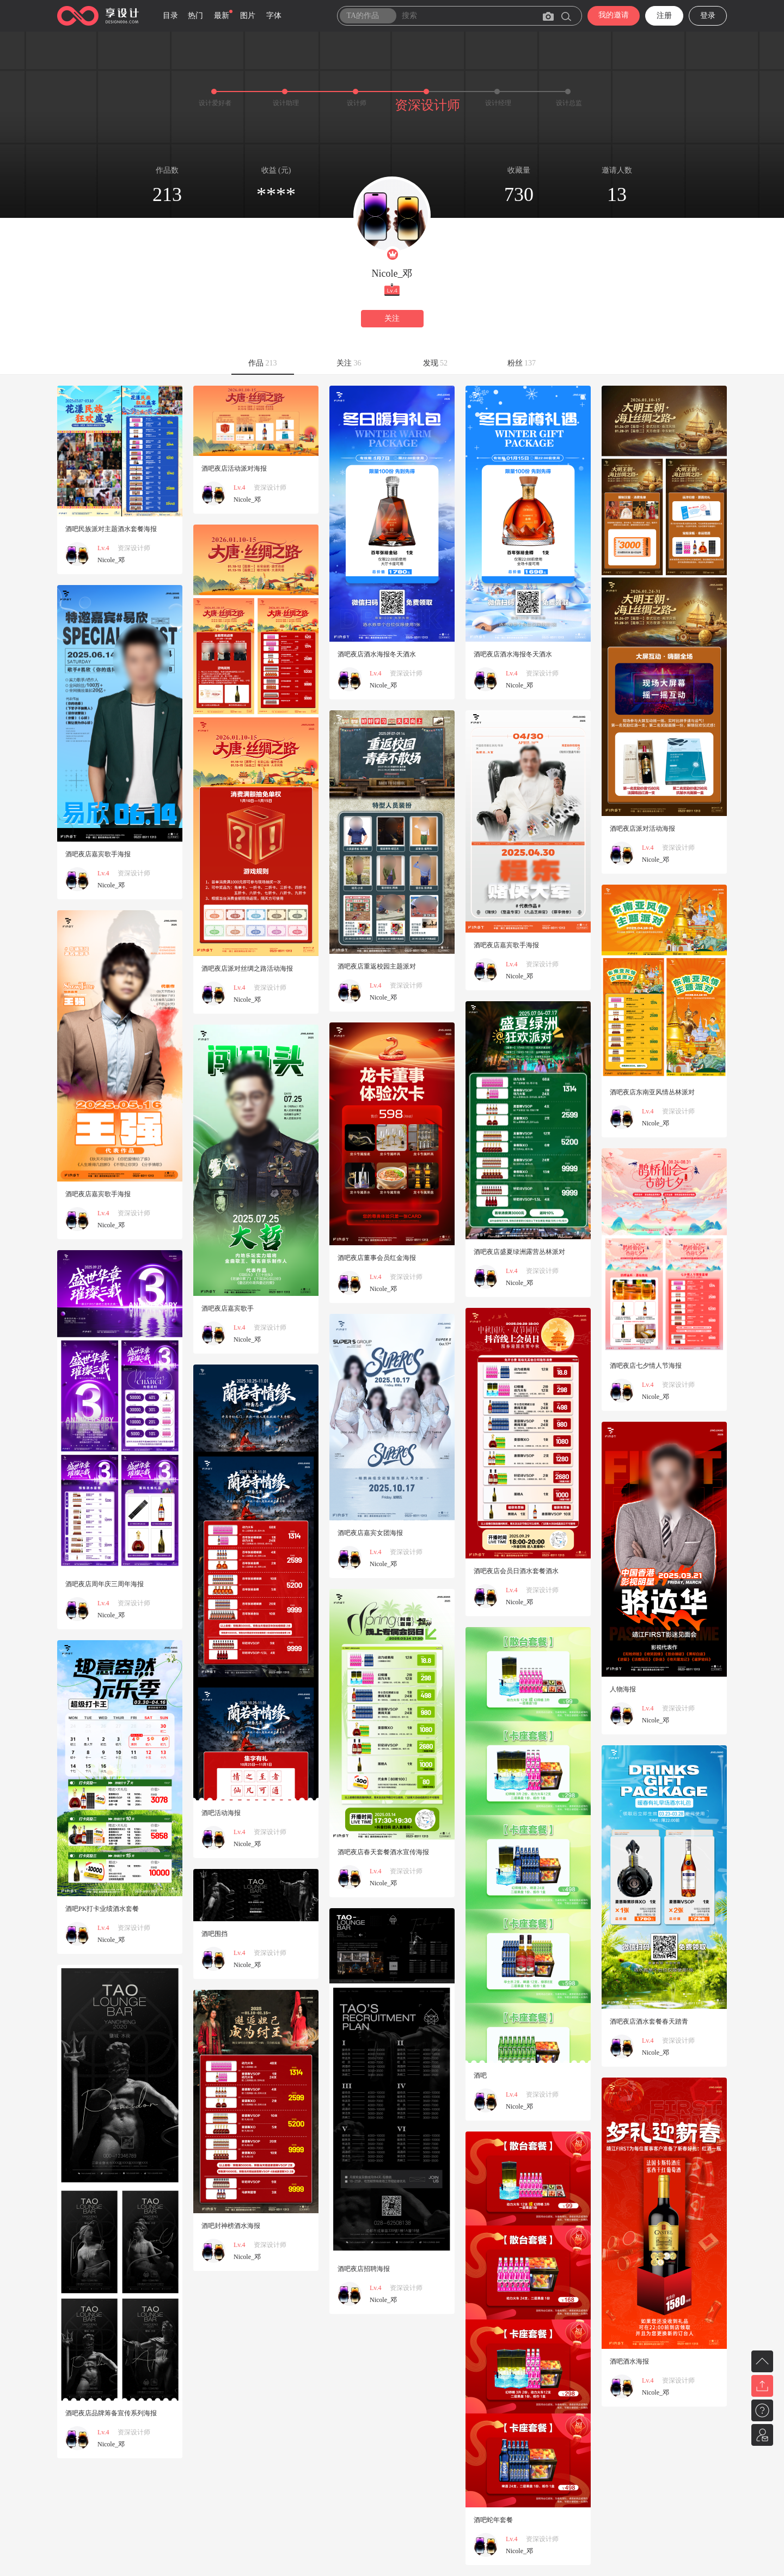  I want to click on 酒吧夜店春天套餐酒水宣传海报, so click(383, 1852).